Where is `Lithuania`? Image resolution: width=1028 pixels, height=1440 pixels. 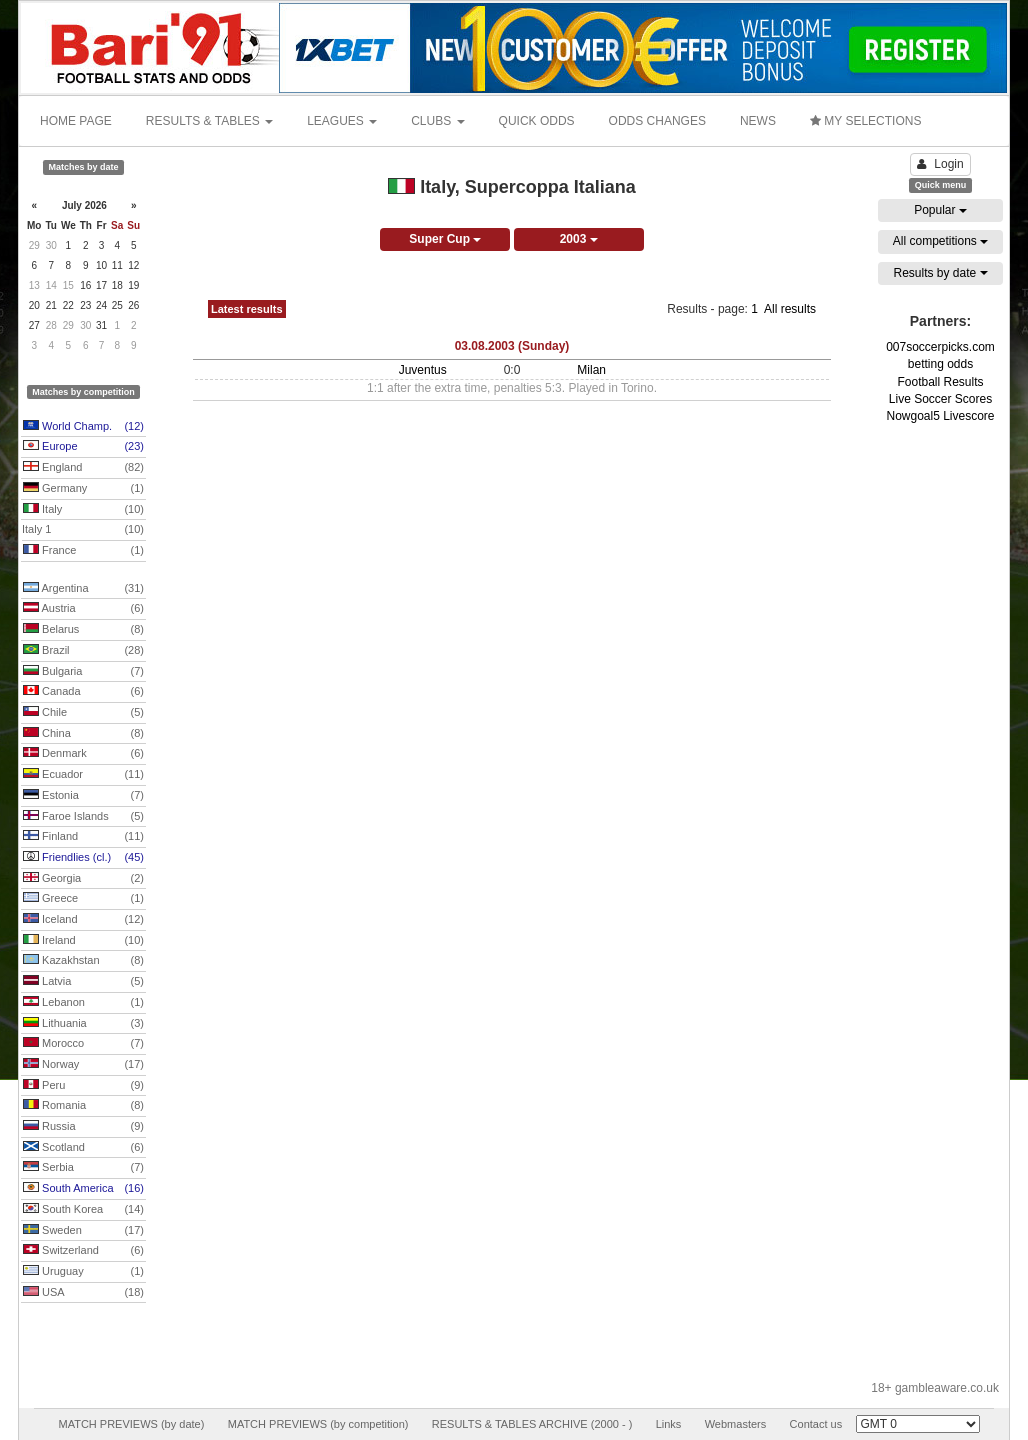
Lithuania is located at coordinates (83, 1024).